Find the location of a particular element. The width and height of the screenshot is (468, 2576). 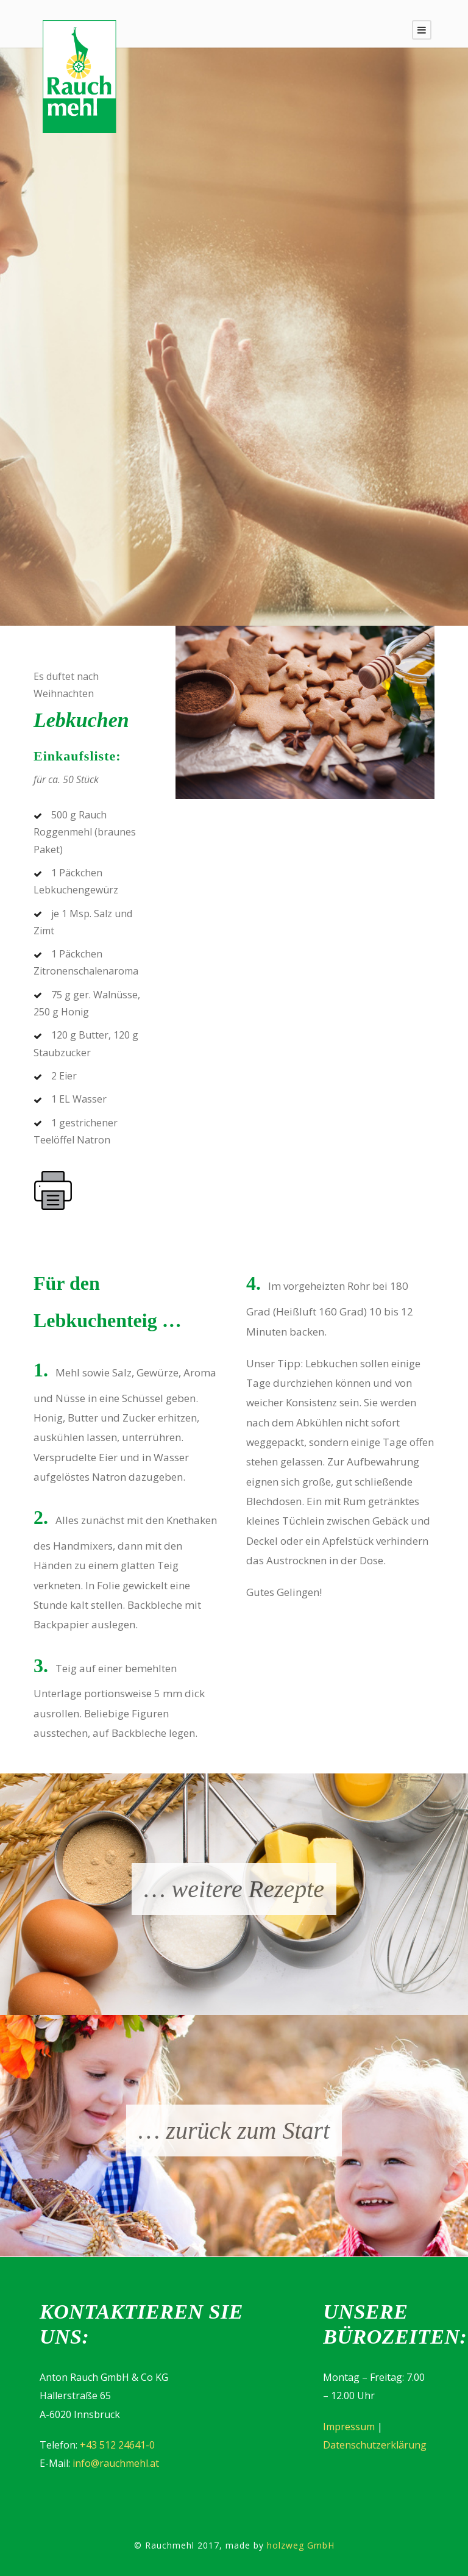

… weitere Rezepte is located at coordinates (234, 1889).